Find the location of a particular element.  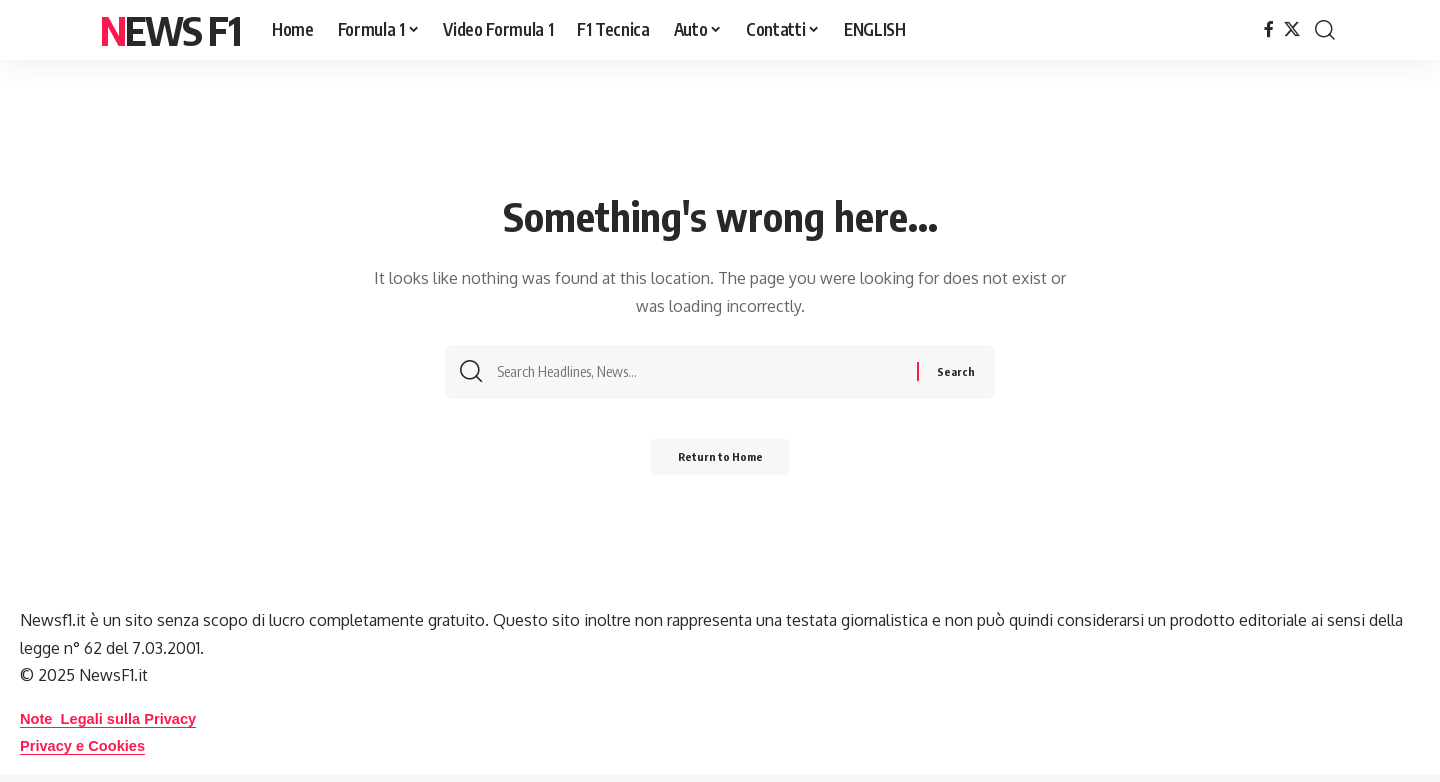

[X] is located at coordinates (1292, 29).